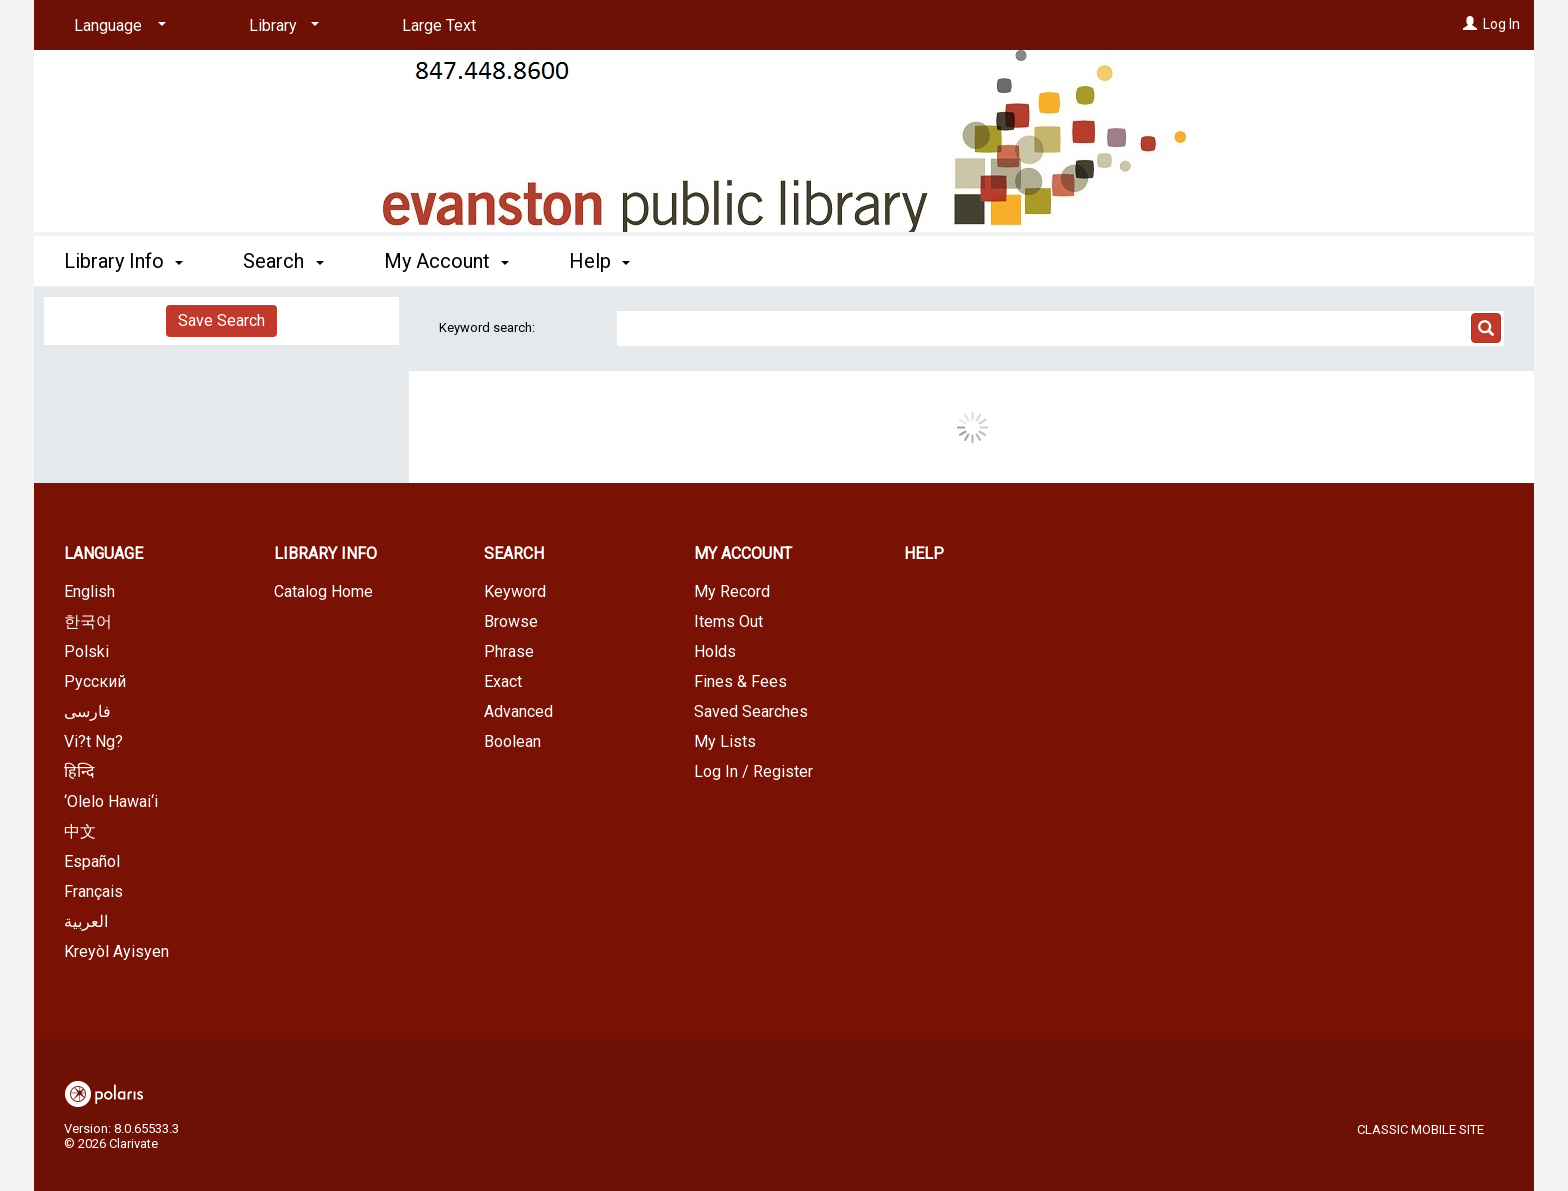  Describe the element at coordinates (283, 261) in the screenshot. I see `Search [button]` at that location.